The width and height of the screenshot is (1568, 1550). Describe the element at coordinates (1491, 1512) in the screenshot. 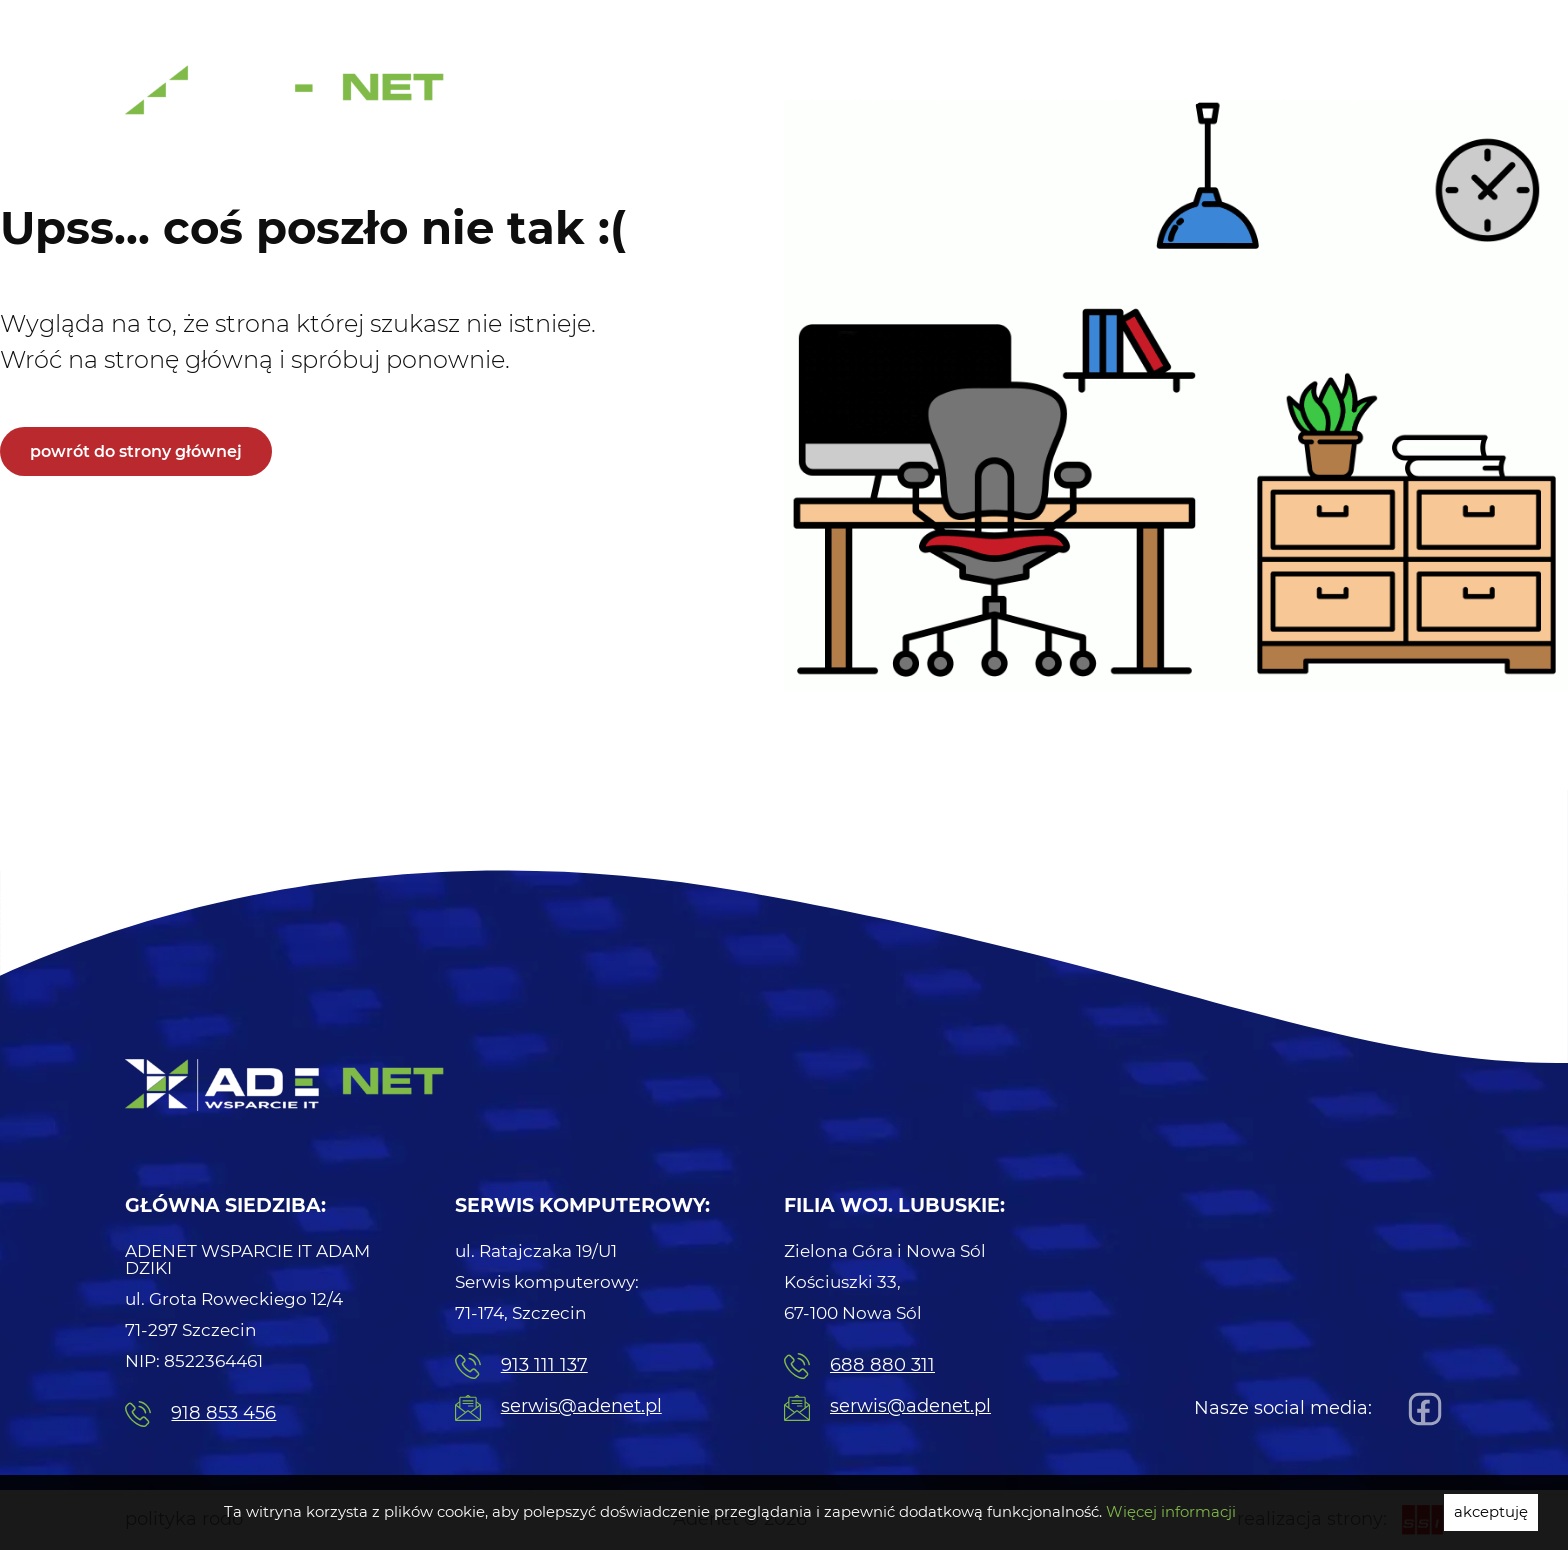

I see `akceptuję` at that location.